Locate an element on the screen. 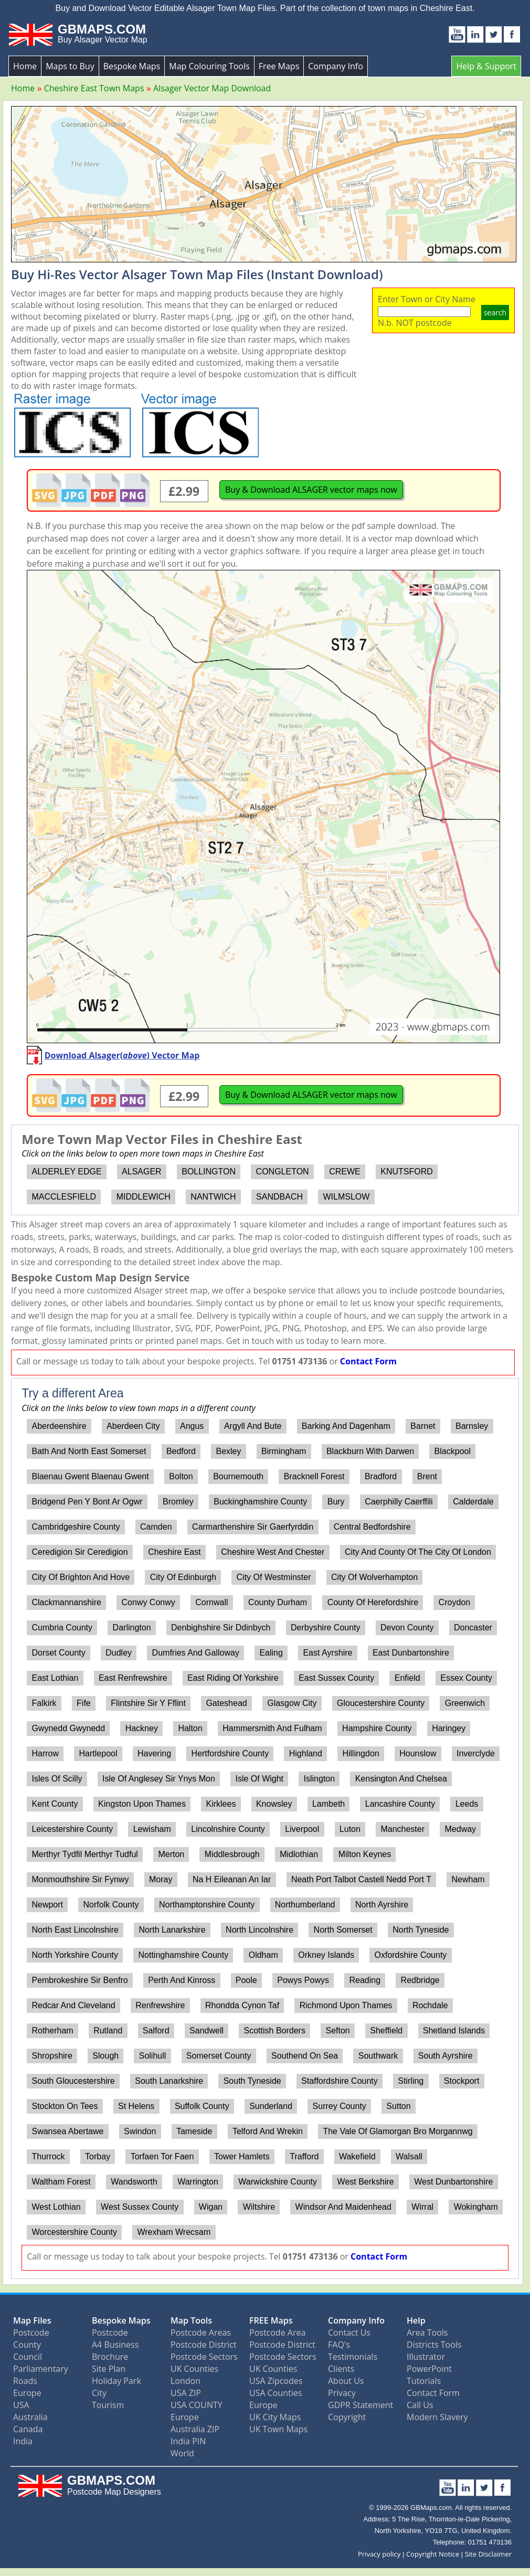  Stockton On Tees is located at coordinates (64, 2106).